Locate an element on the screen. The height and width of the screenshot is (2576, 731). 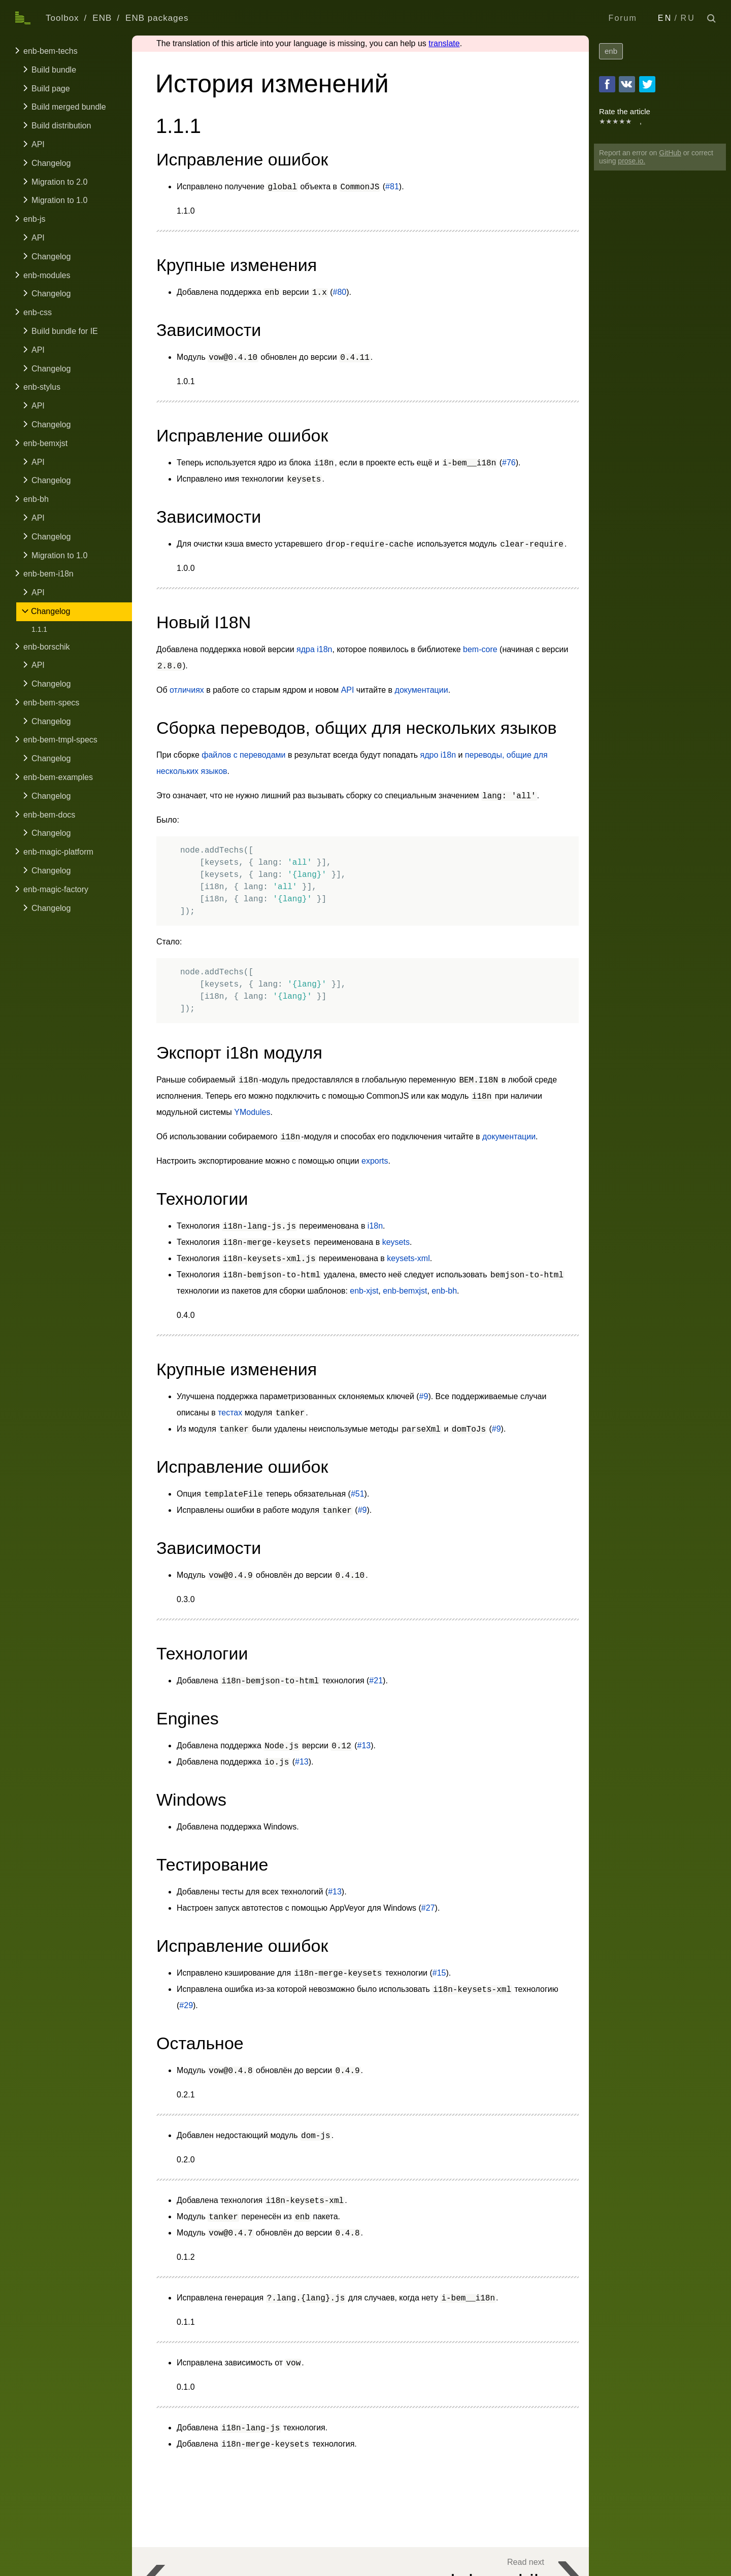
enb-magic-factory is located at coordinates (55, 889).